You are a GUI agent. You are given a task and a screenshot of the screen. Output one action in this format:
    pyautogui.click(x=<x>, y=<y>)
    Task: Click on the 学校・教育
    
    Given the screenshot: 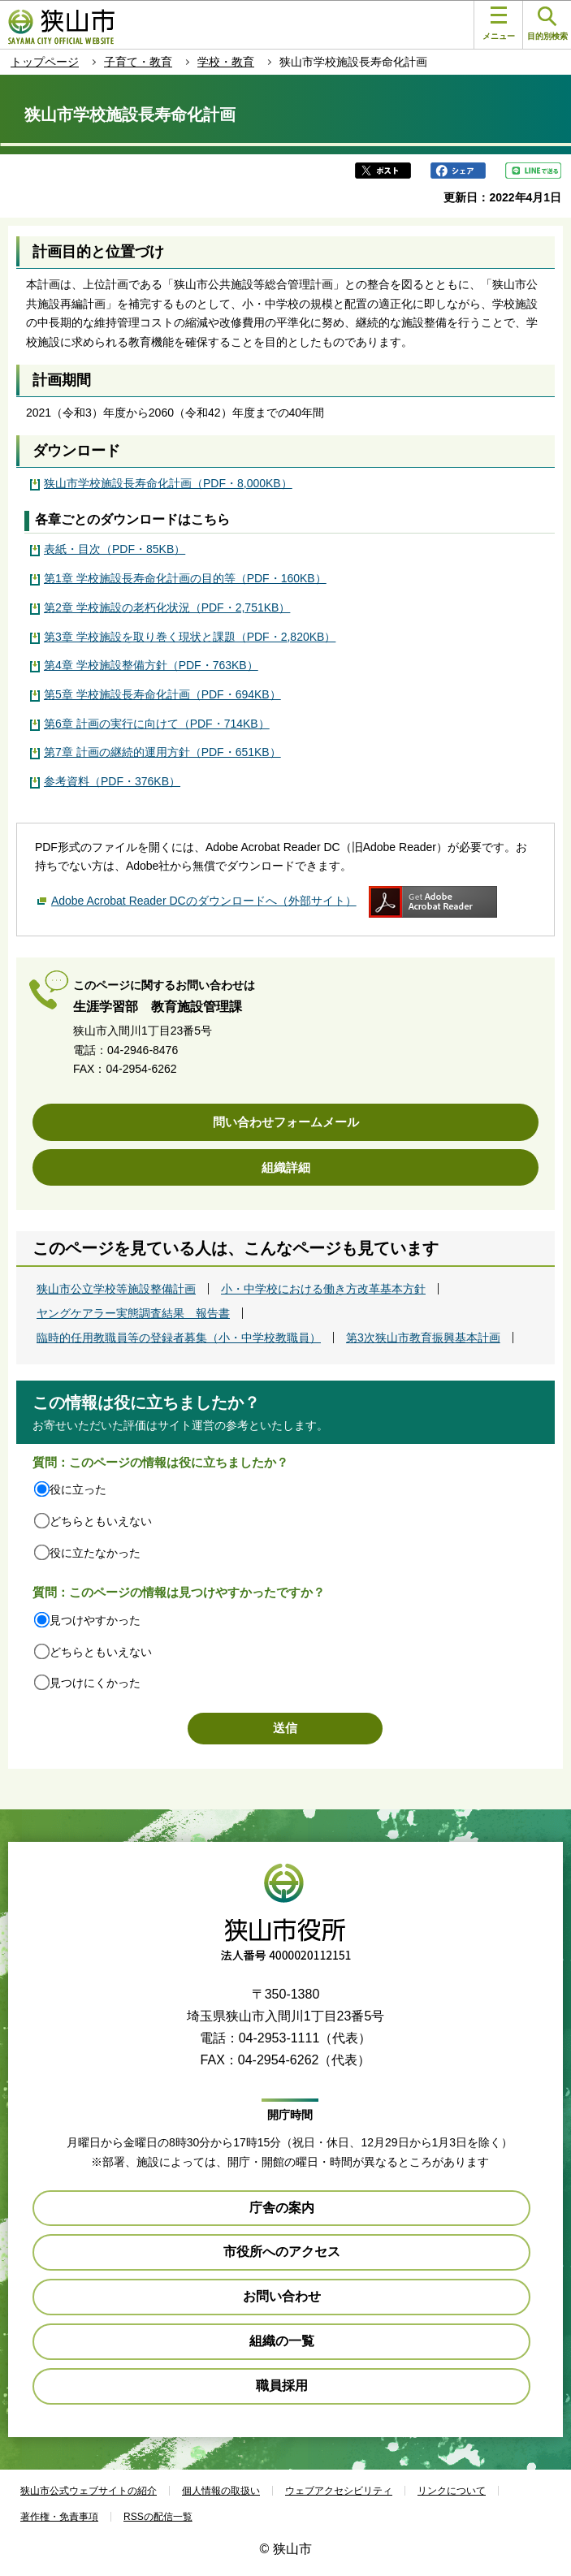 What is the action you would take?
    pyautogui.click(x=225, y=61)
    